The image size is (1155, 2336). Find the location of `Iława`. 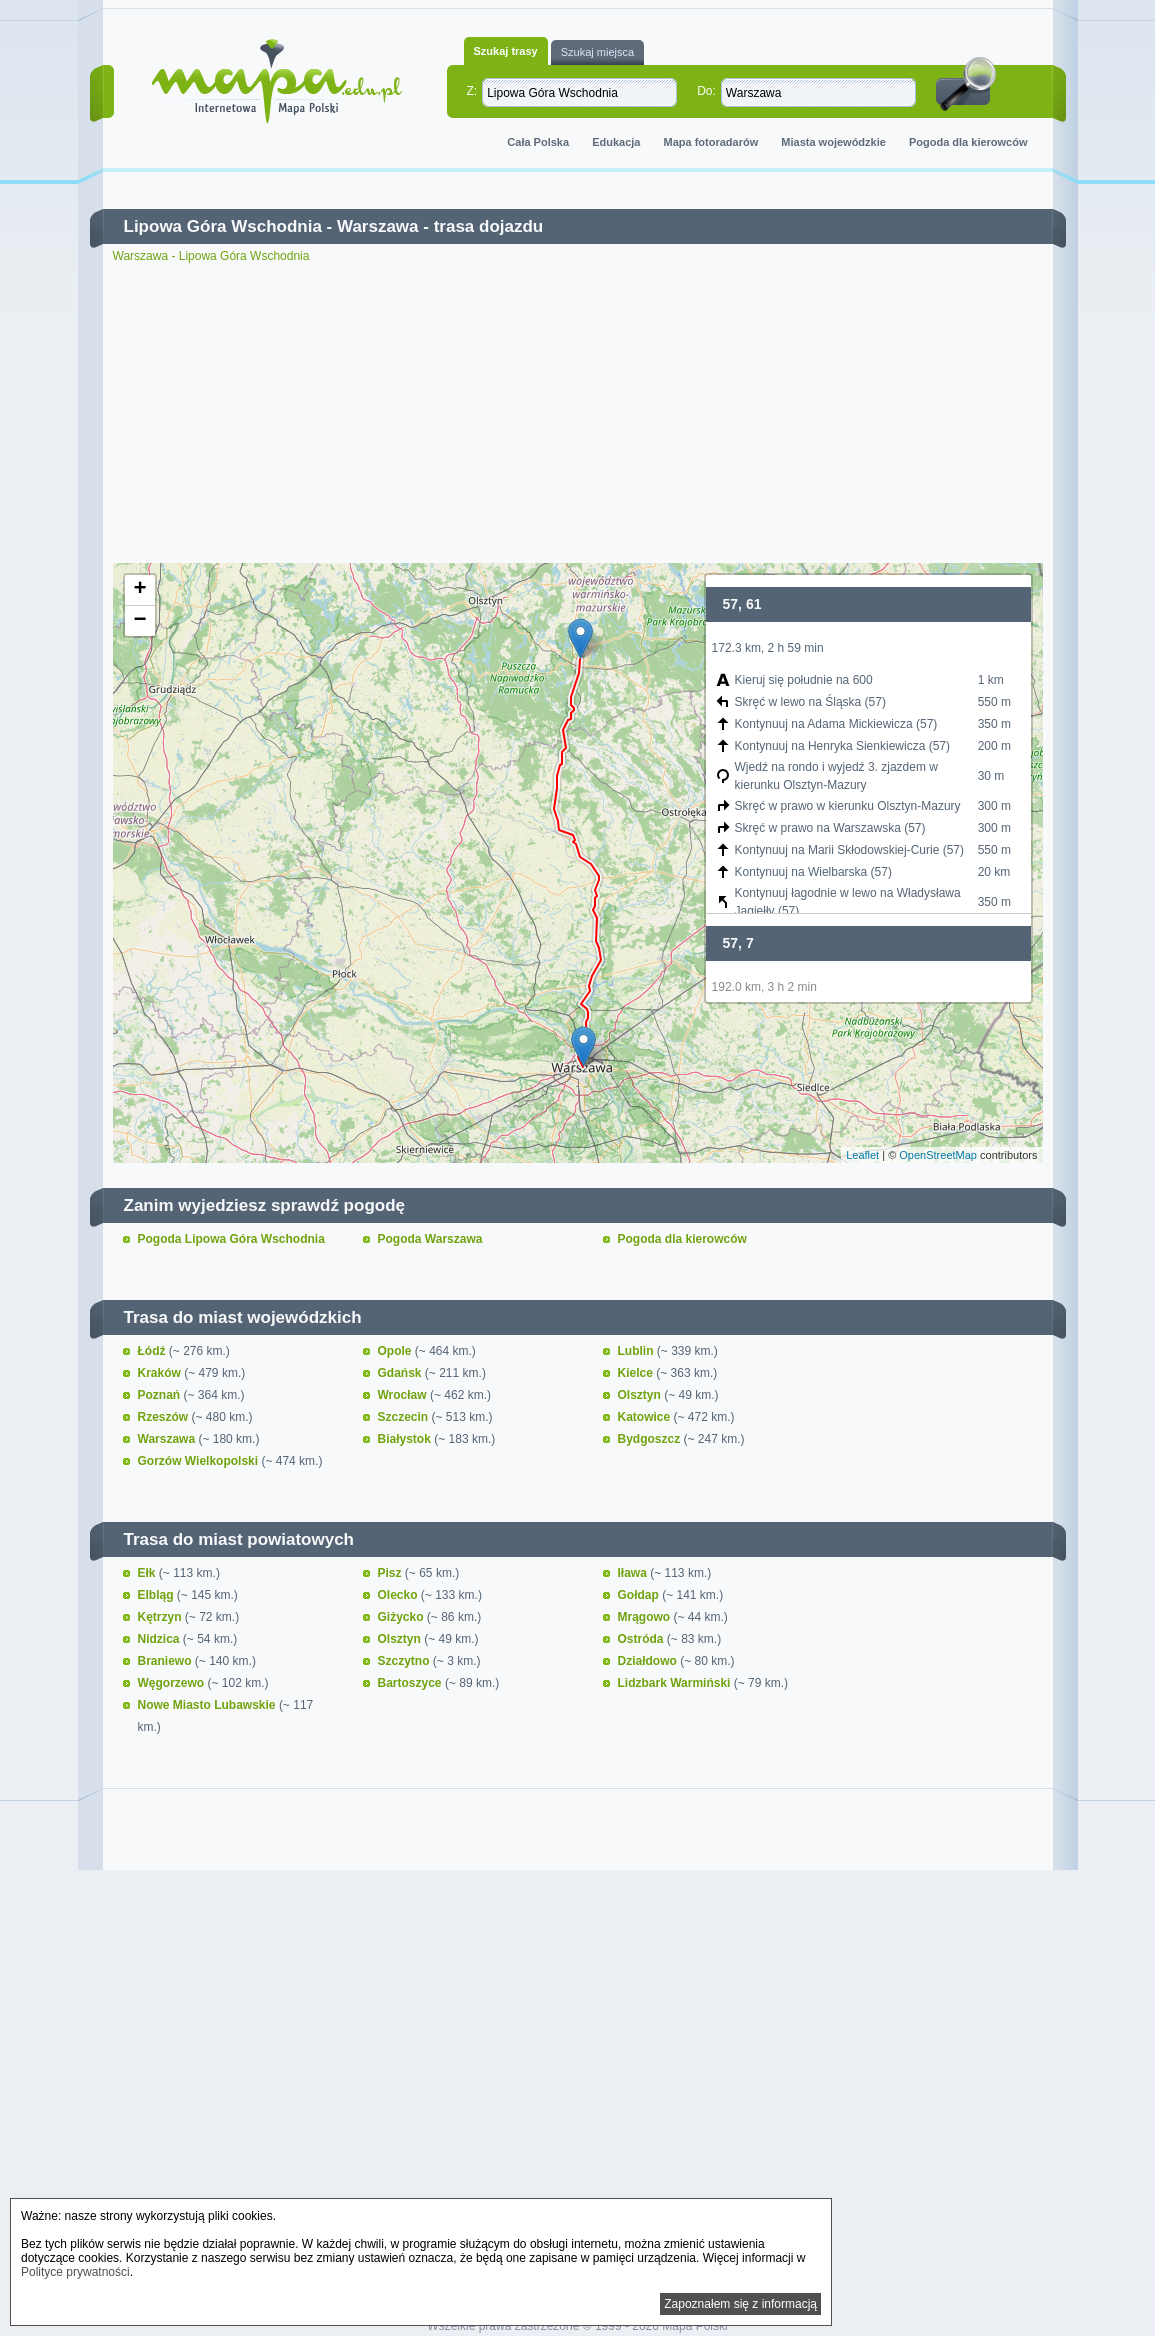

Iława is located at coordinates (634, 1573).